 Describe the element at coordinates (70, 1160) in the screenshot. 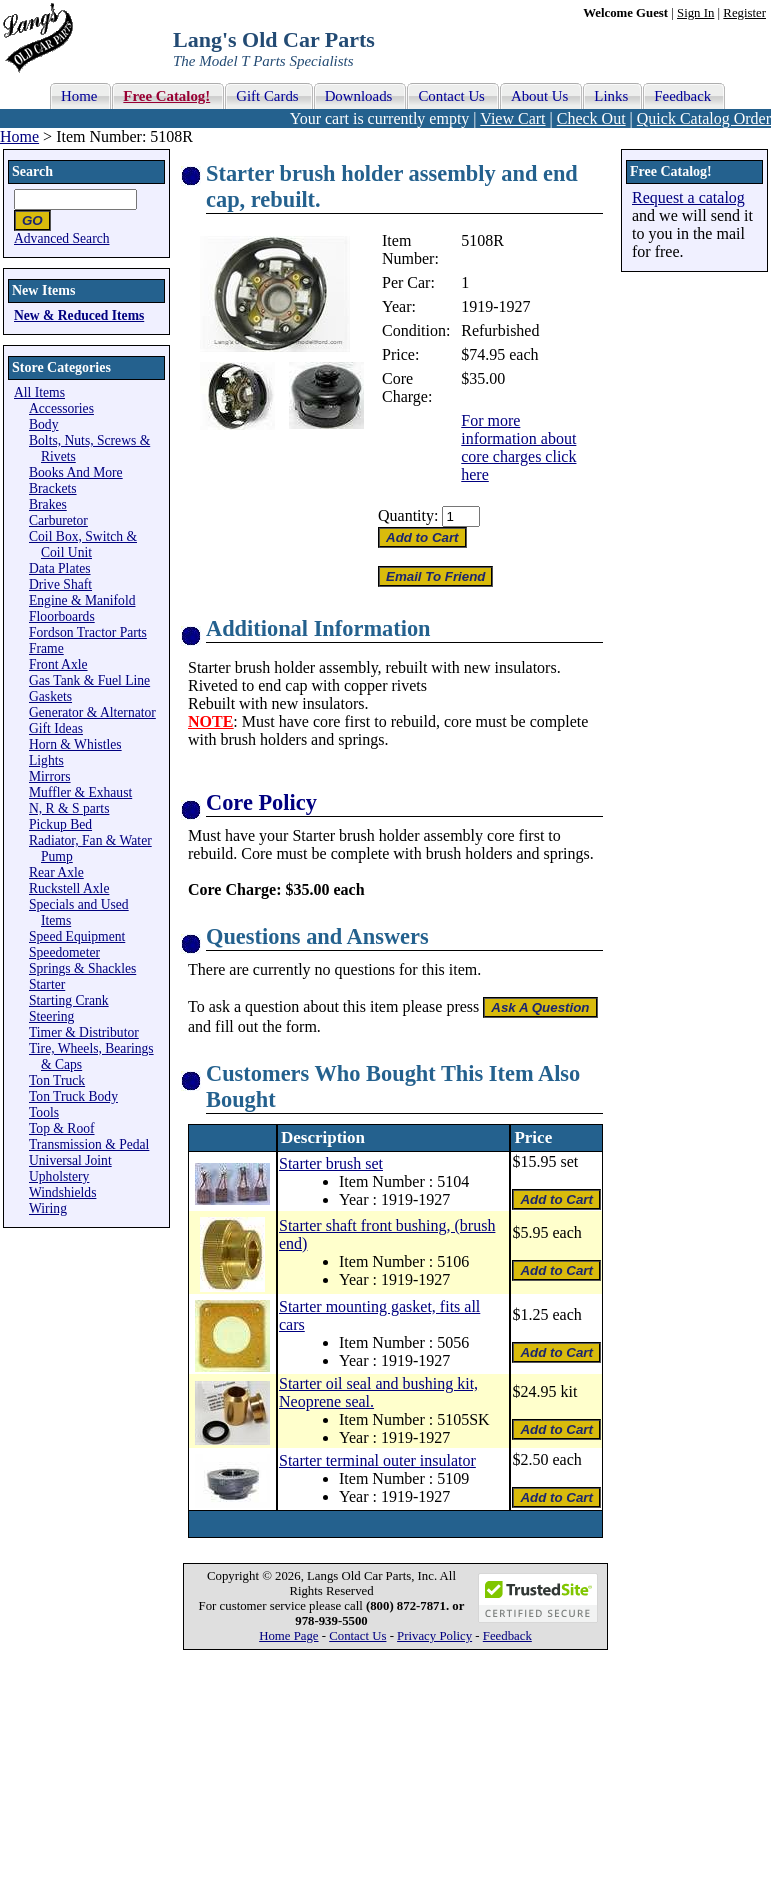

I see `Universal Joint` at that location.